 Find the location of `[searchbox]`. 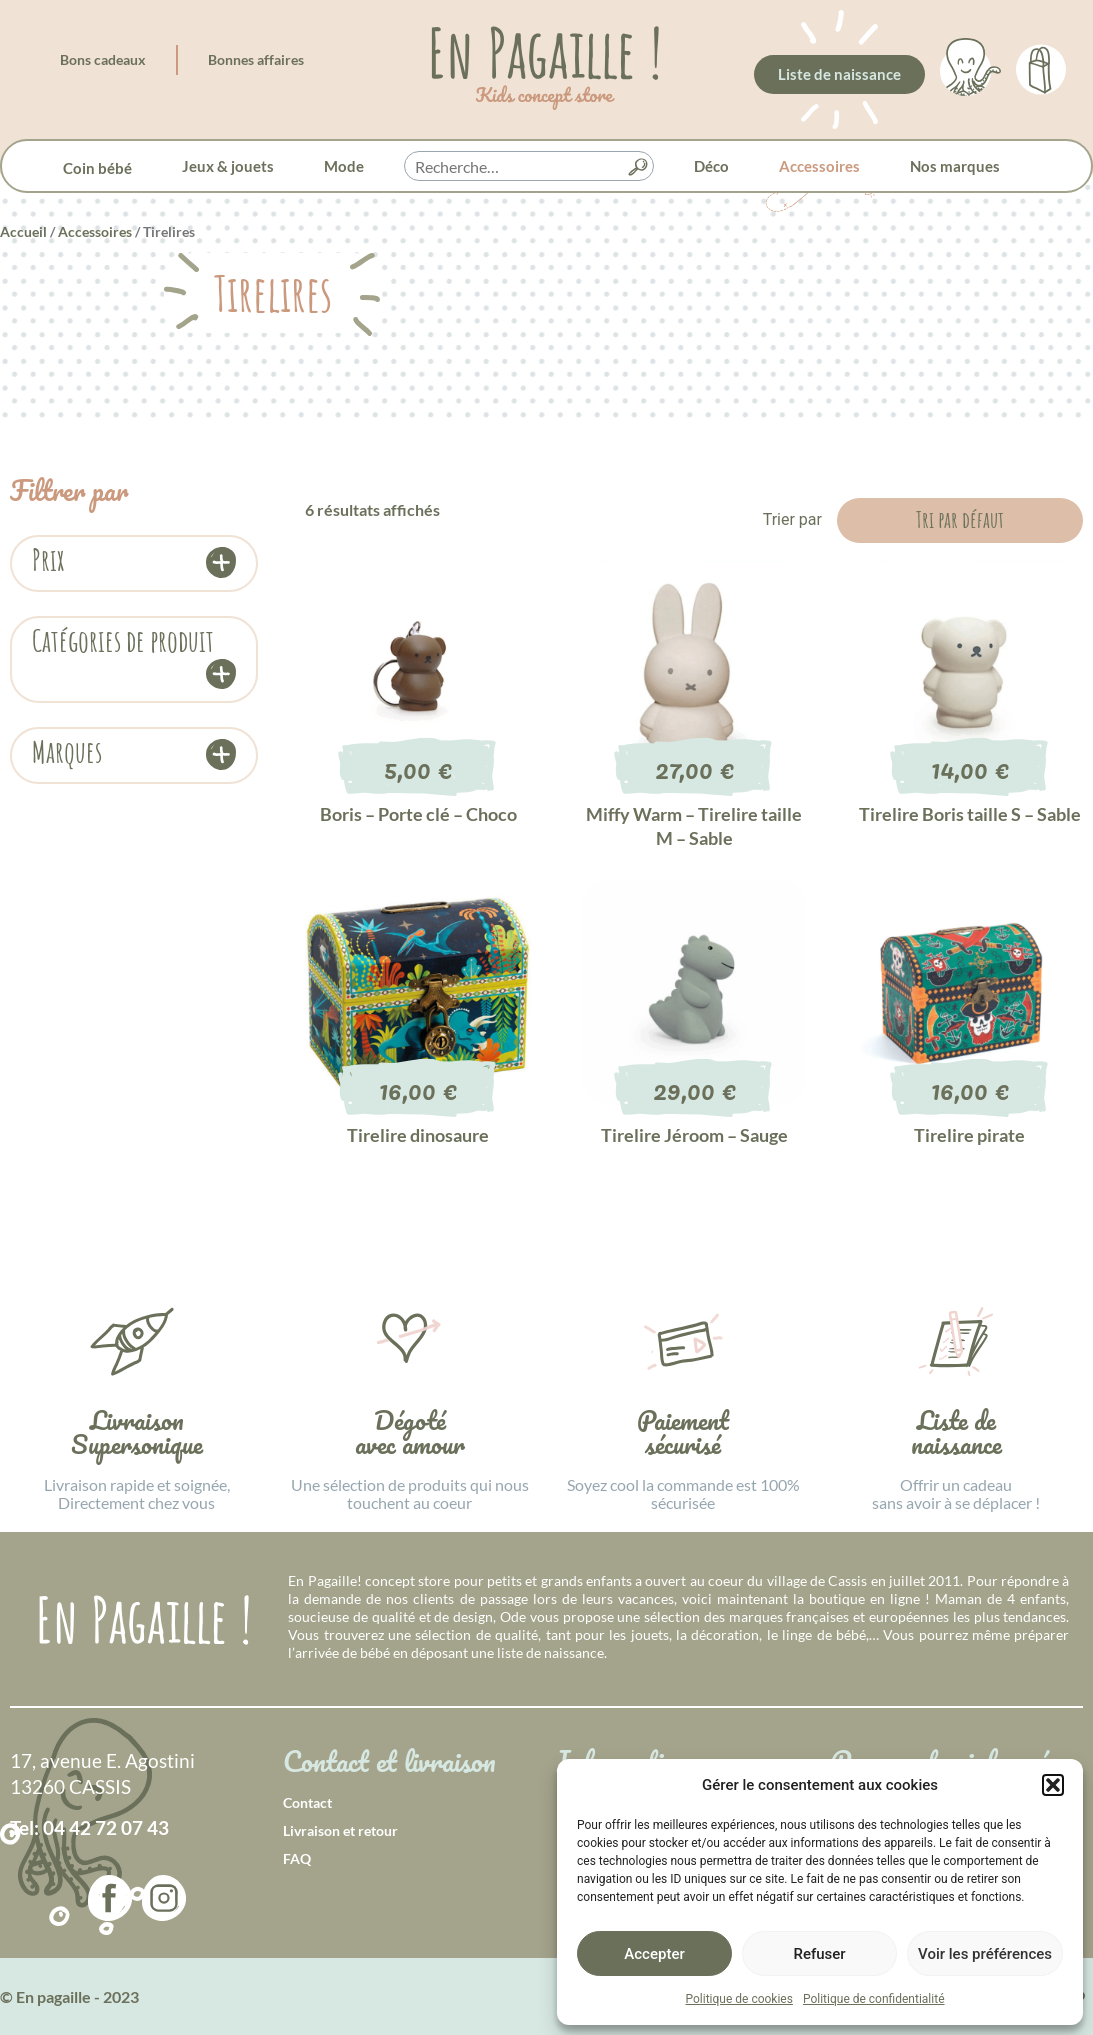

[searchbox] is located at coordinates (529, 167).